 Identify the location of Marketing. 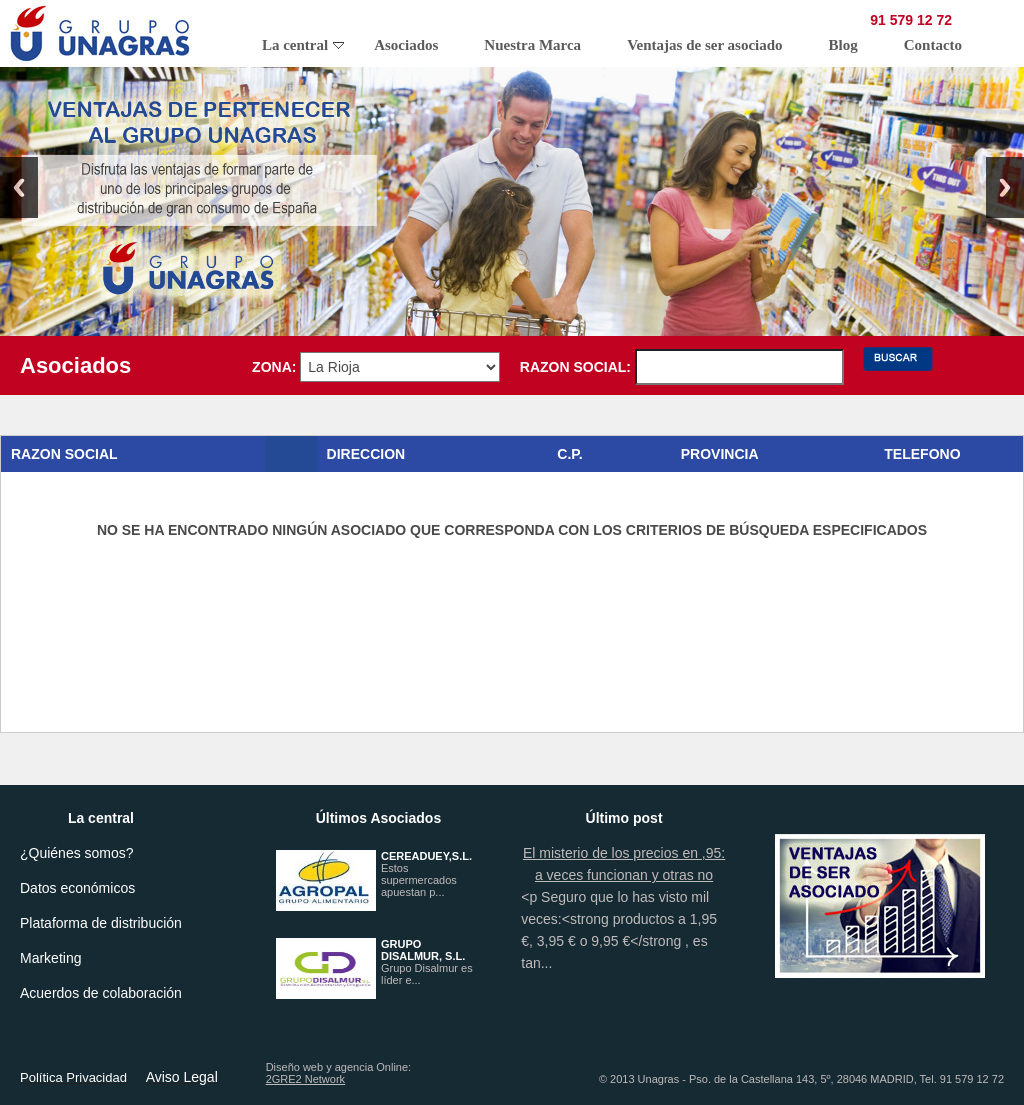
(50, 958).